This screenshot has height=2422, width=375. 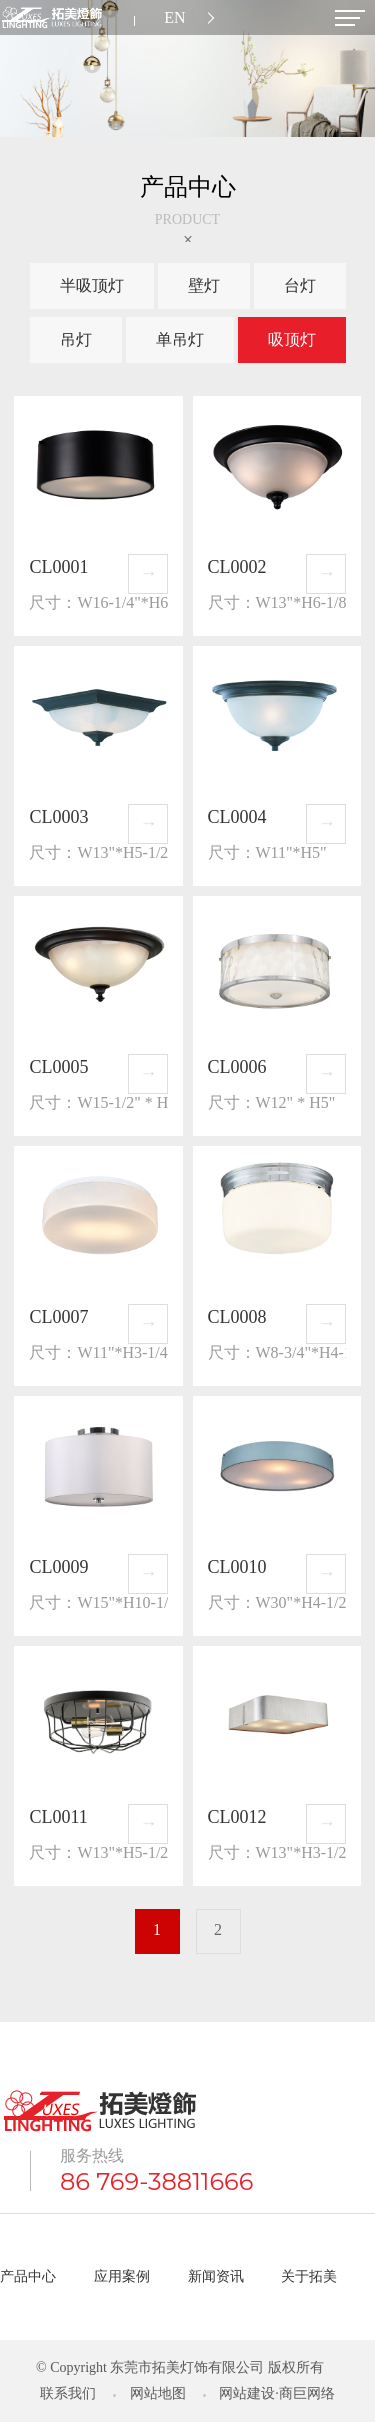 I want to click on EN, so click(x=174, y=17).